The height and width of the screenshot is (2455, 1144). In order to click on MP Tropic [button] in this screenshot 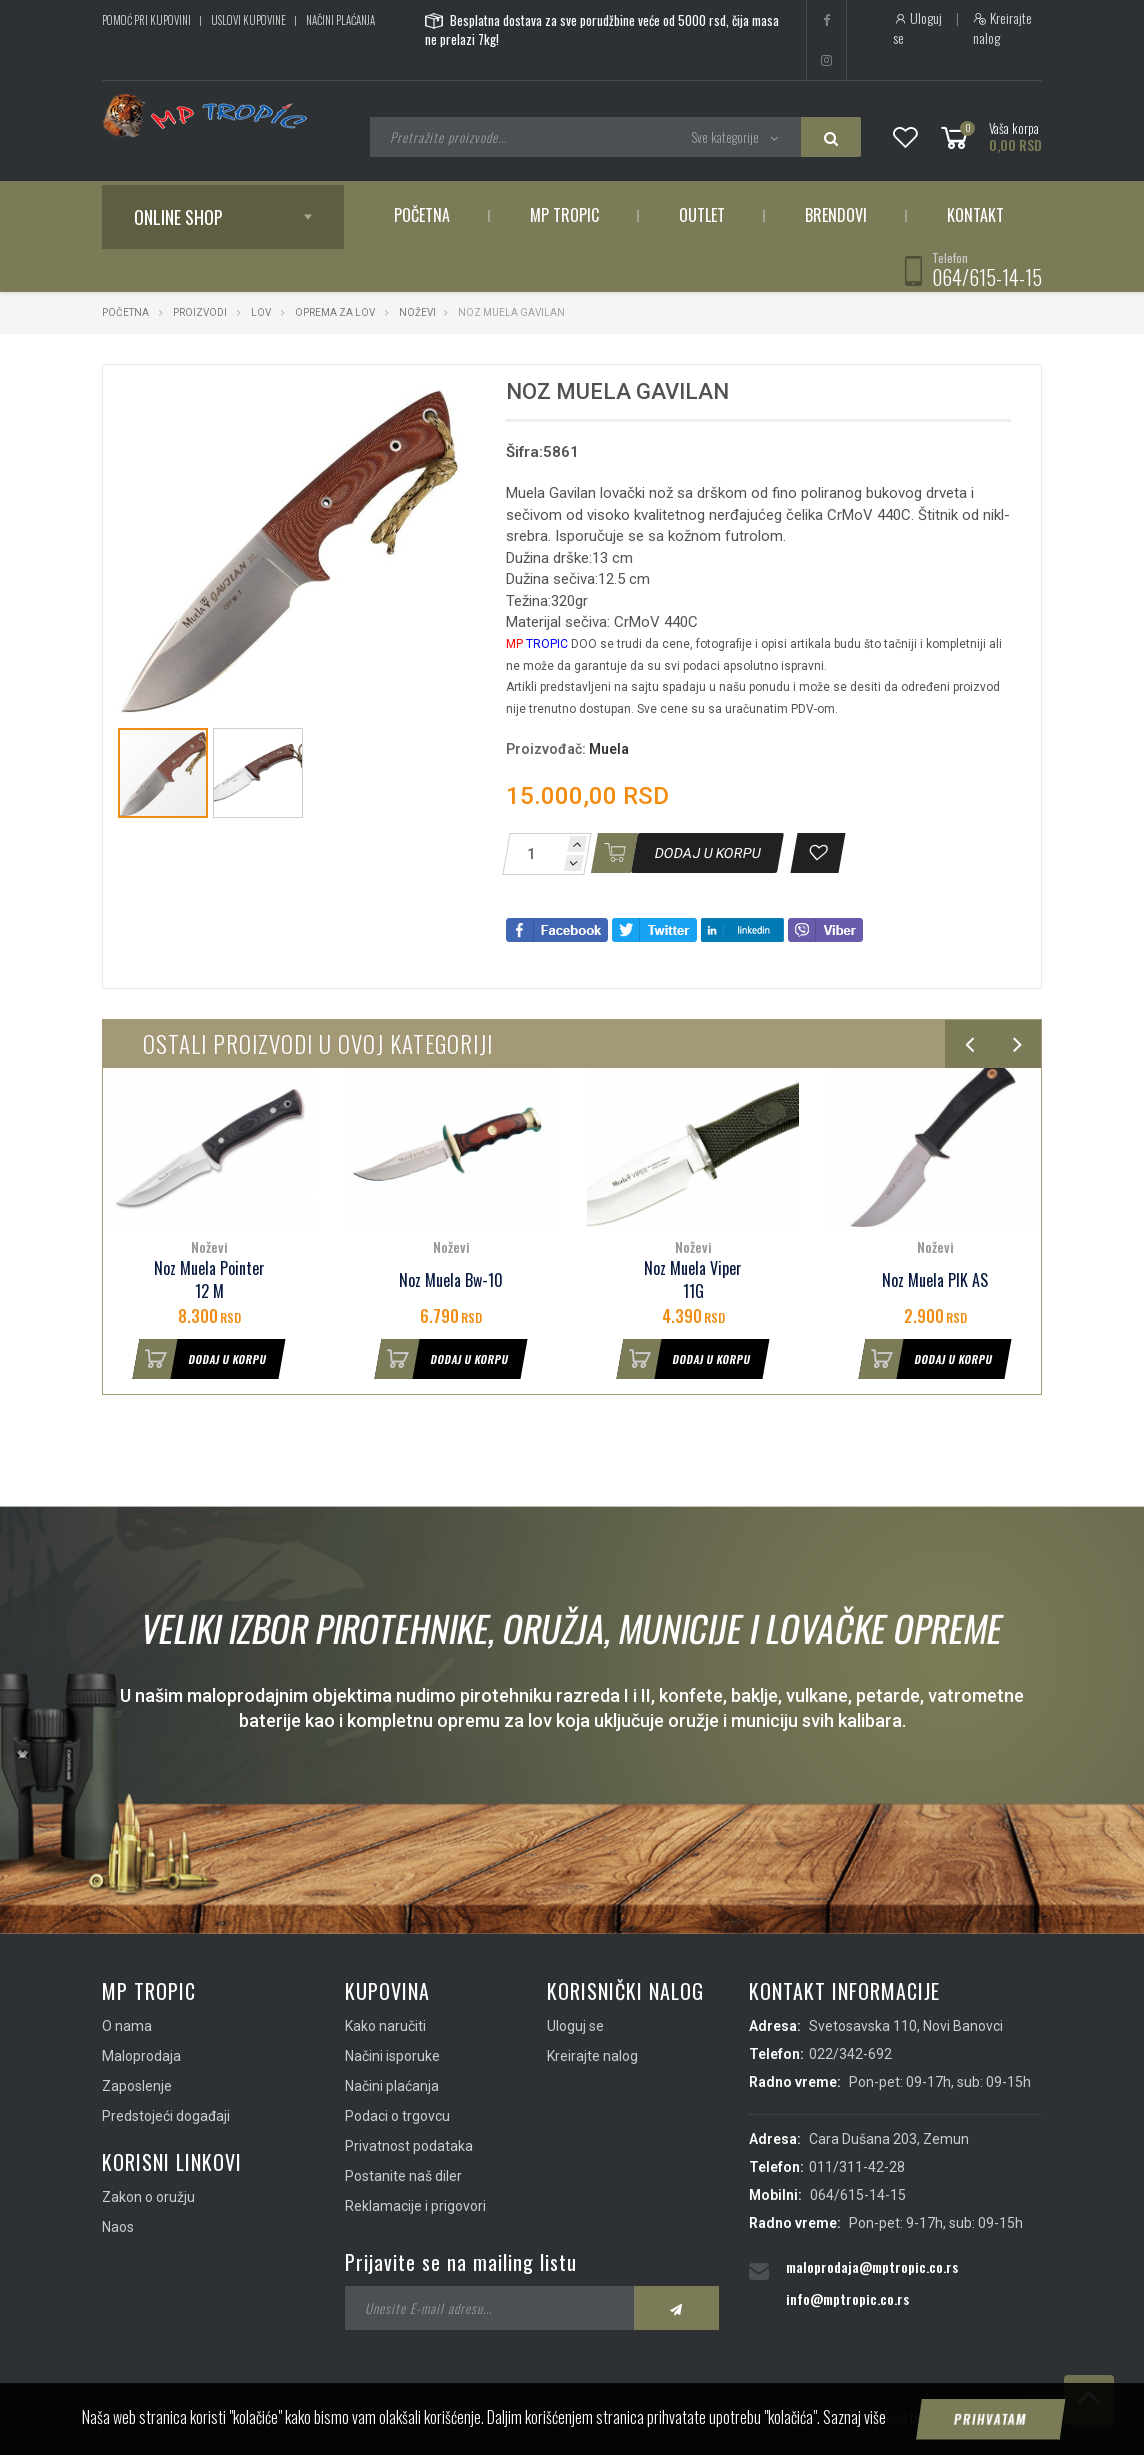, I will do `click(564, 215)`.